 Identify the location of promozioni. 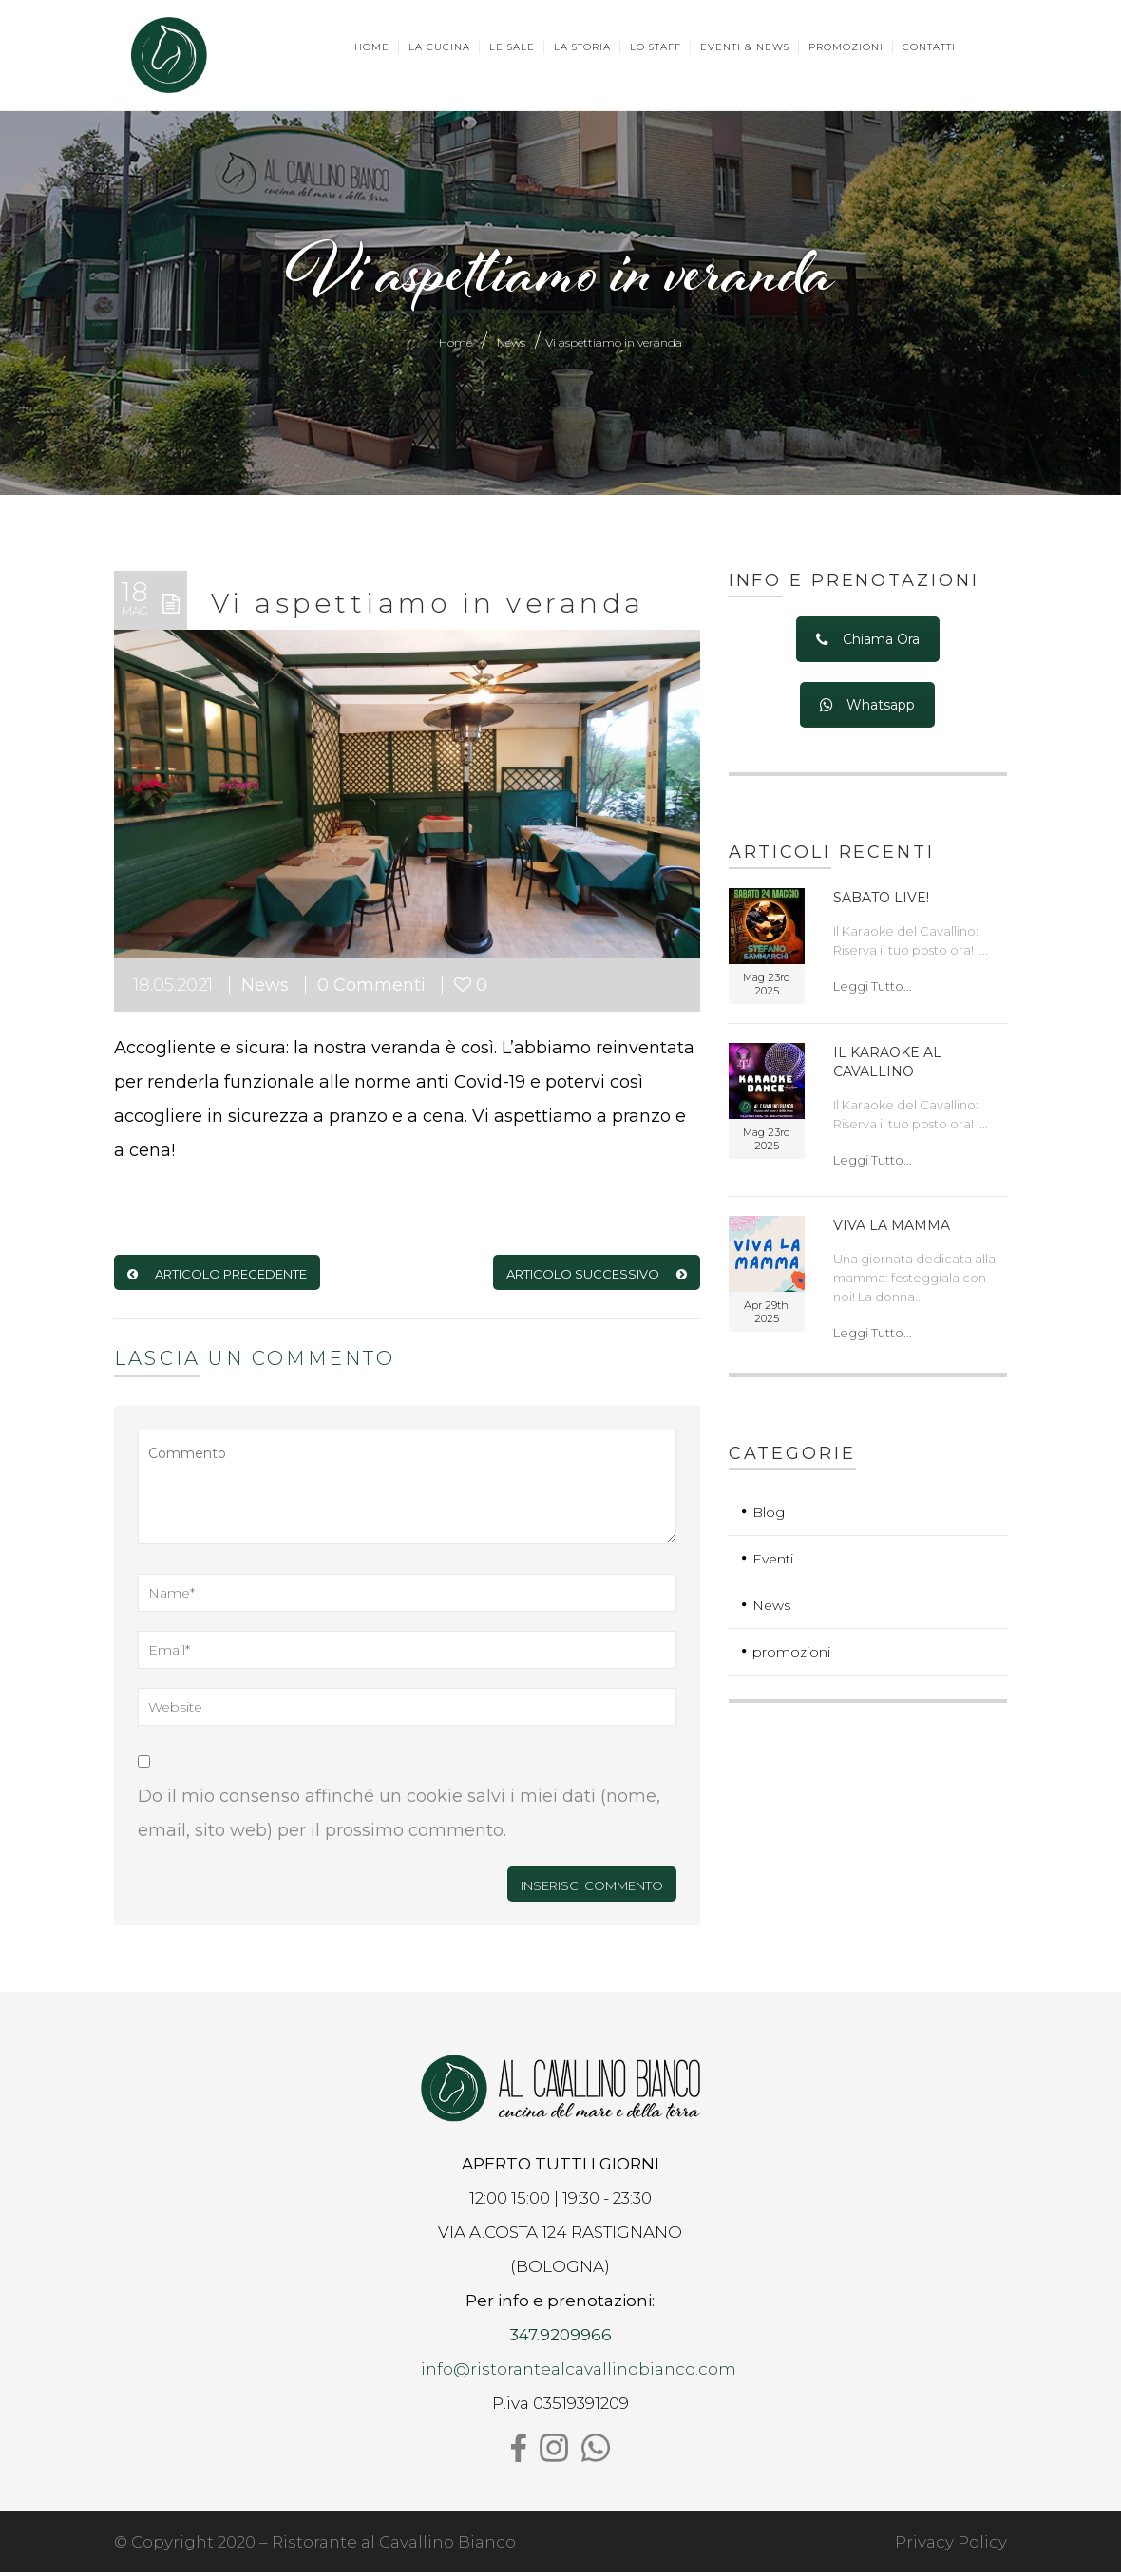
(791, 1655).